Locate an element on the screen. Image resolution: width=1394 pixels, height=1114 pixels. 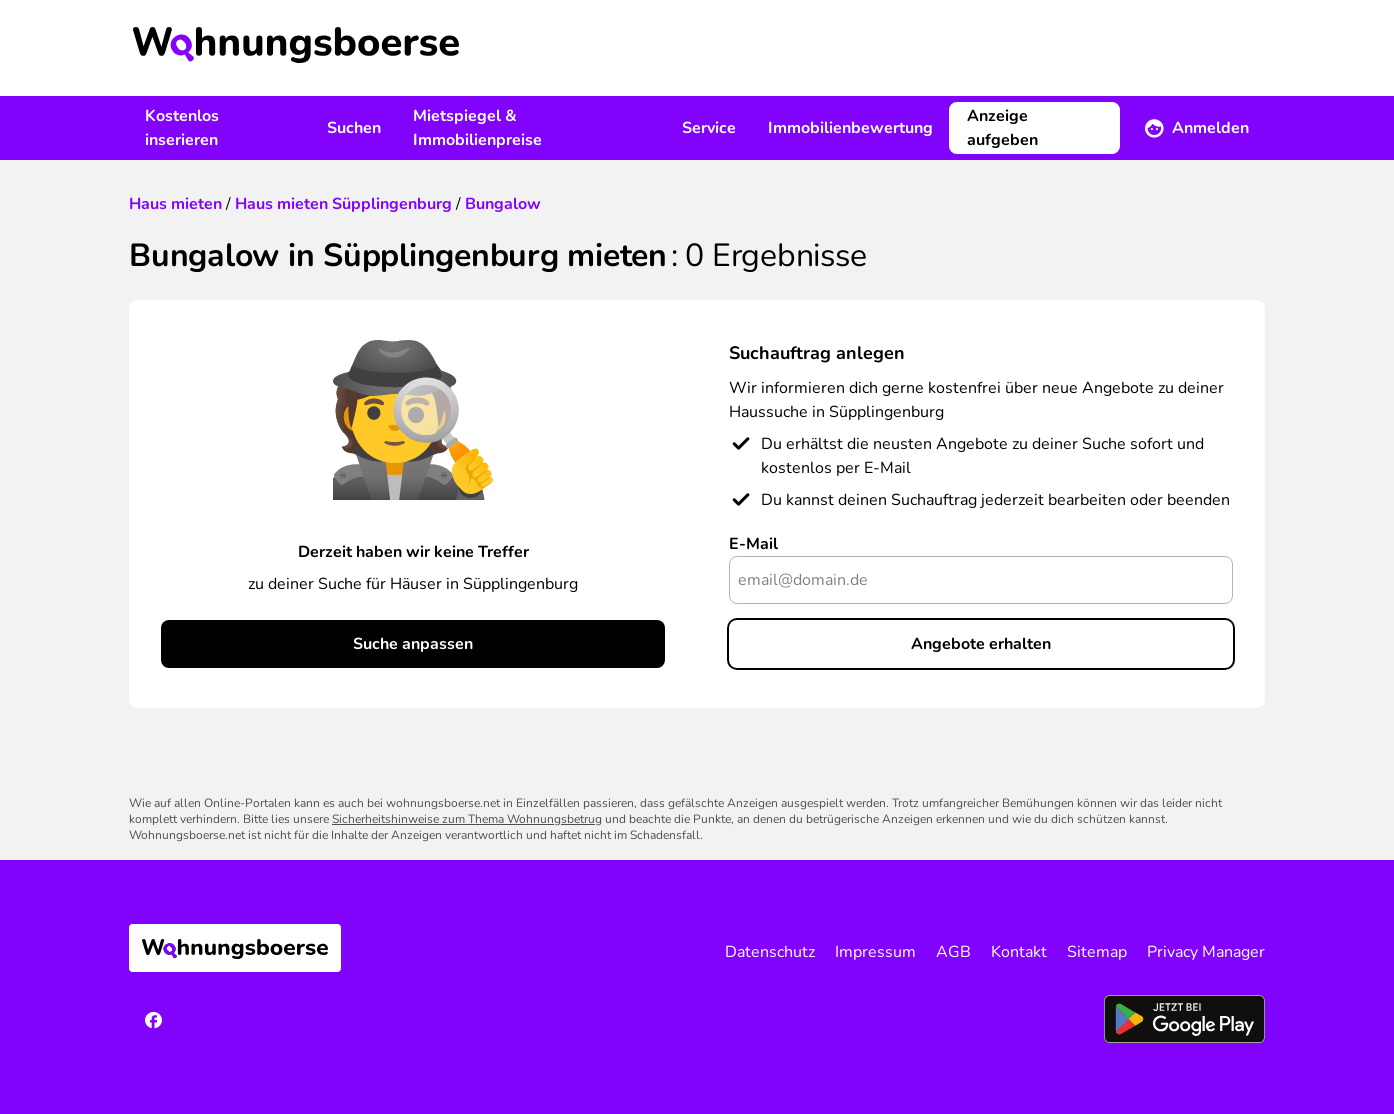
Sicherheitshinweise zum Thema Wohnungsbetrug is located at coordinates (467, 819).